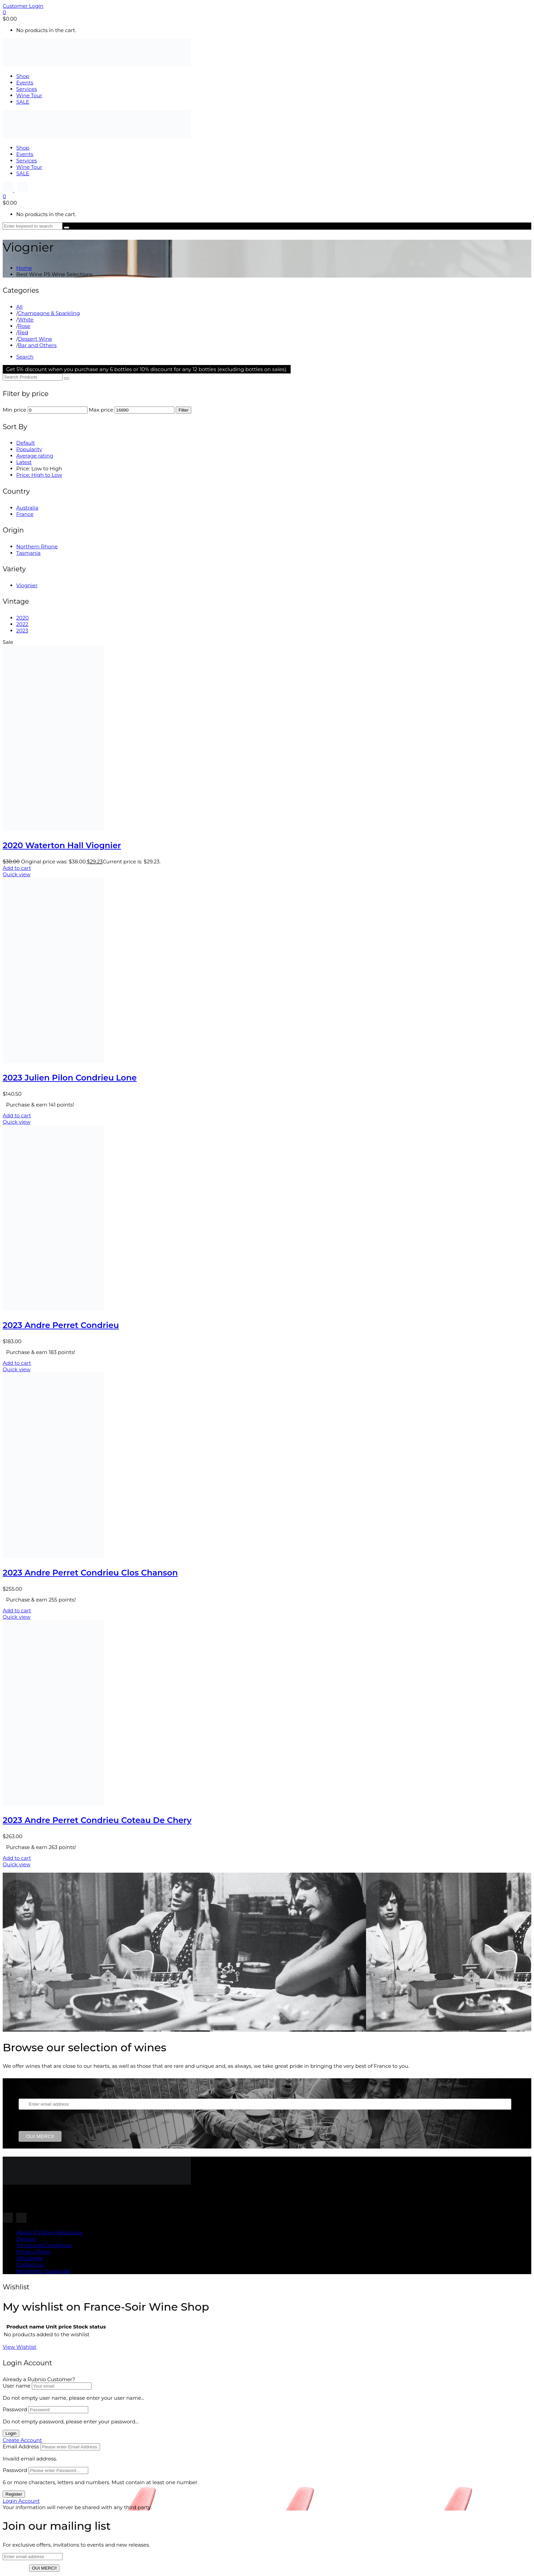 This screenshot has width=534, height=2576. Describe the element at coordinates (24, 514) in the screenshot. I see `France` at that location.